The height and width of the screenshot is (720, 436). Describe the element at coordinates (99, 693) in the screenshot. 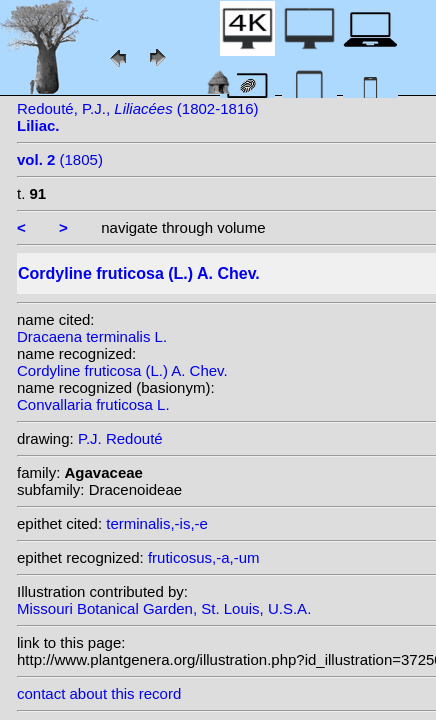

I see `contact about this record` at that location.